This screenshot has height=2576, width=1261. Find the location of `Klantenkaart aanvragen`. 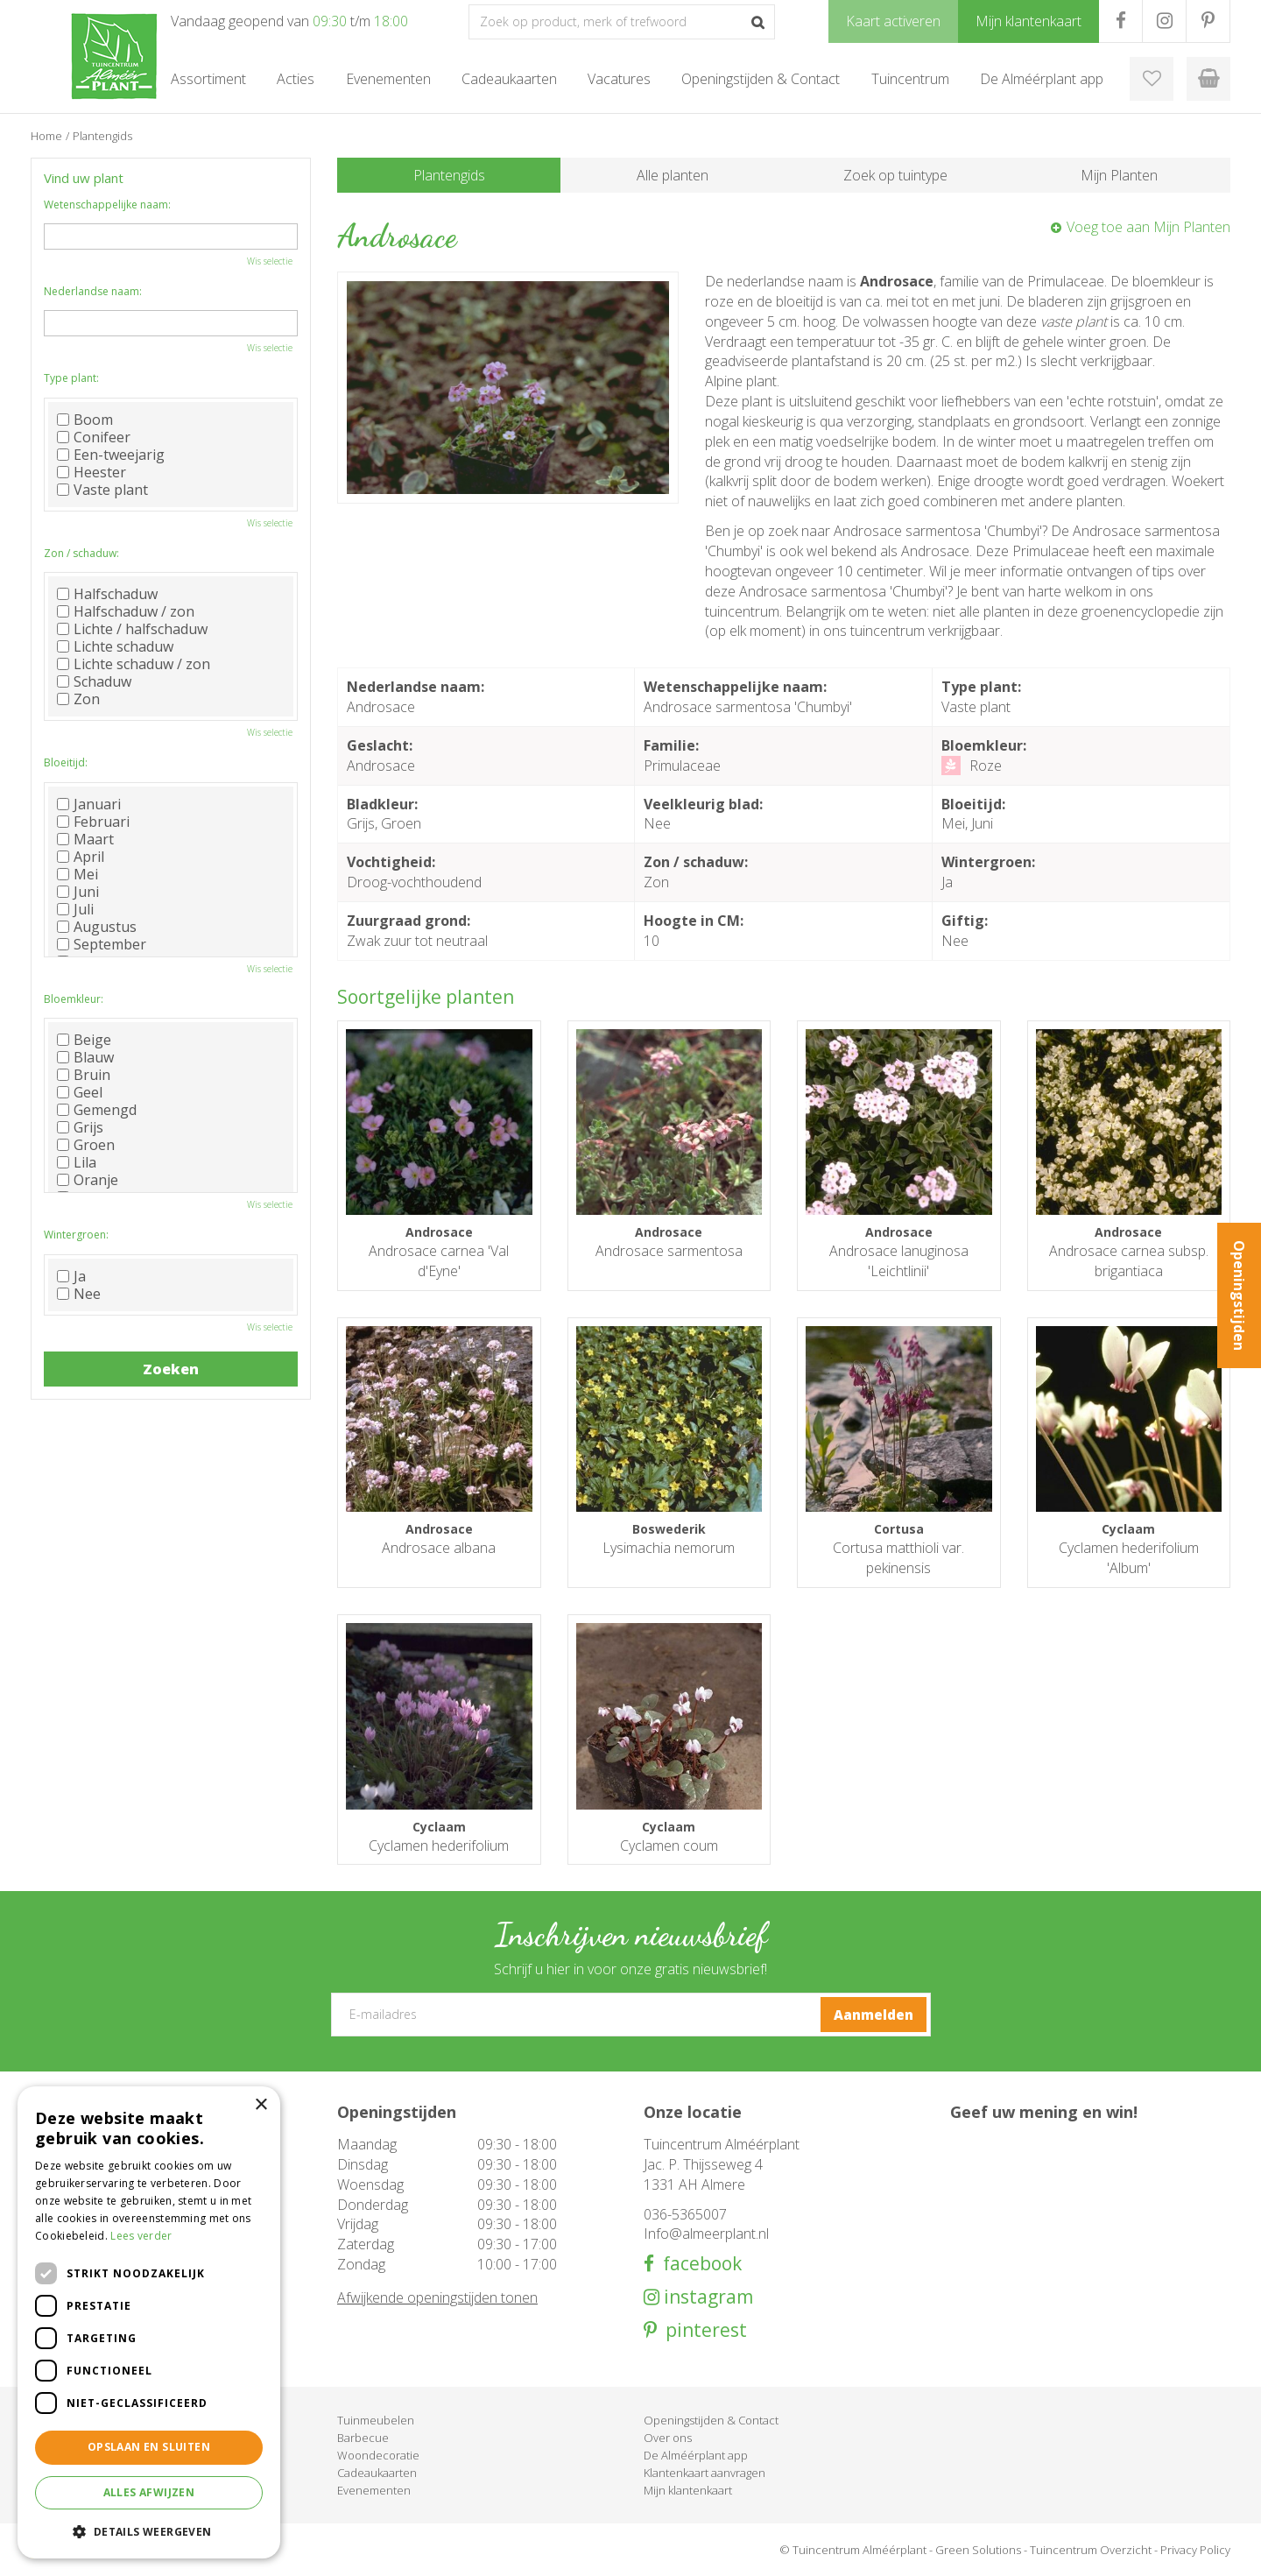

Klantenkaart aanvragen is located at coordinates (704, 2473).